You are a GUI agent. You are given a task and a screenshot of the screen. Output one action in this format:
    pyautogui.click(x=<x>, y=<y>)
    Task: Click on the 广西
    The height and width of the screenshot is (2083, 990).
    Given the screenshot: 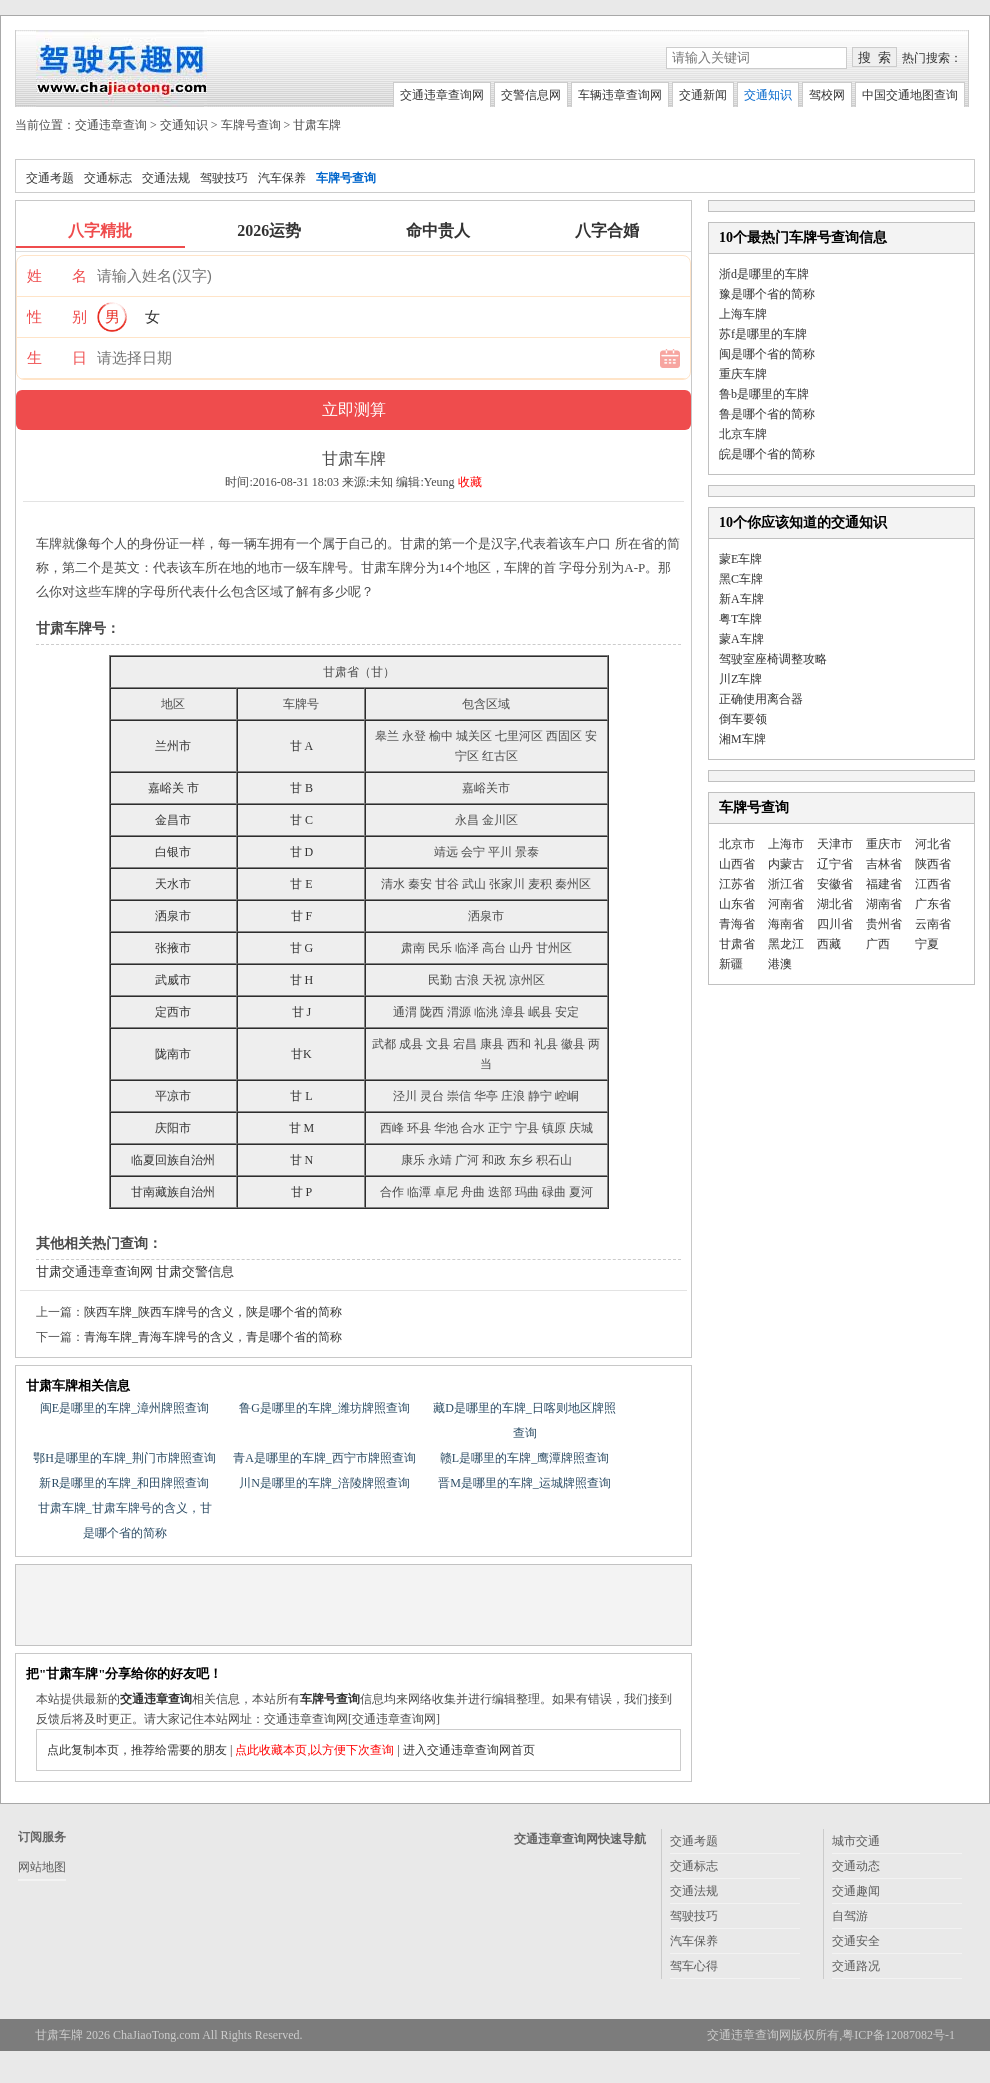 What is the action you would take?
    pyautogui.click(x=878, y=944)
    